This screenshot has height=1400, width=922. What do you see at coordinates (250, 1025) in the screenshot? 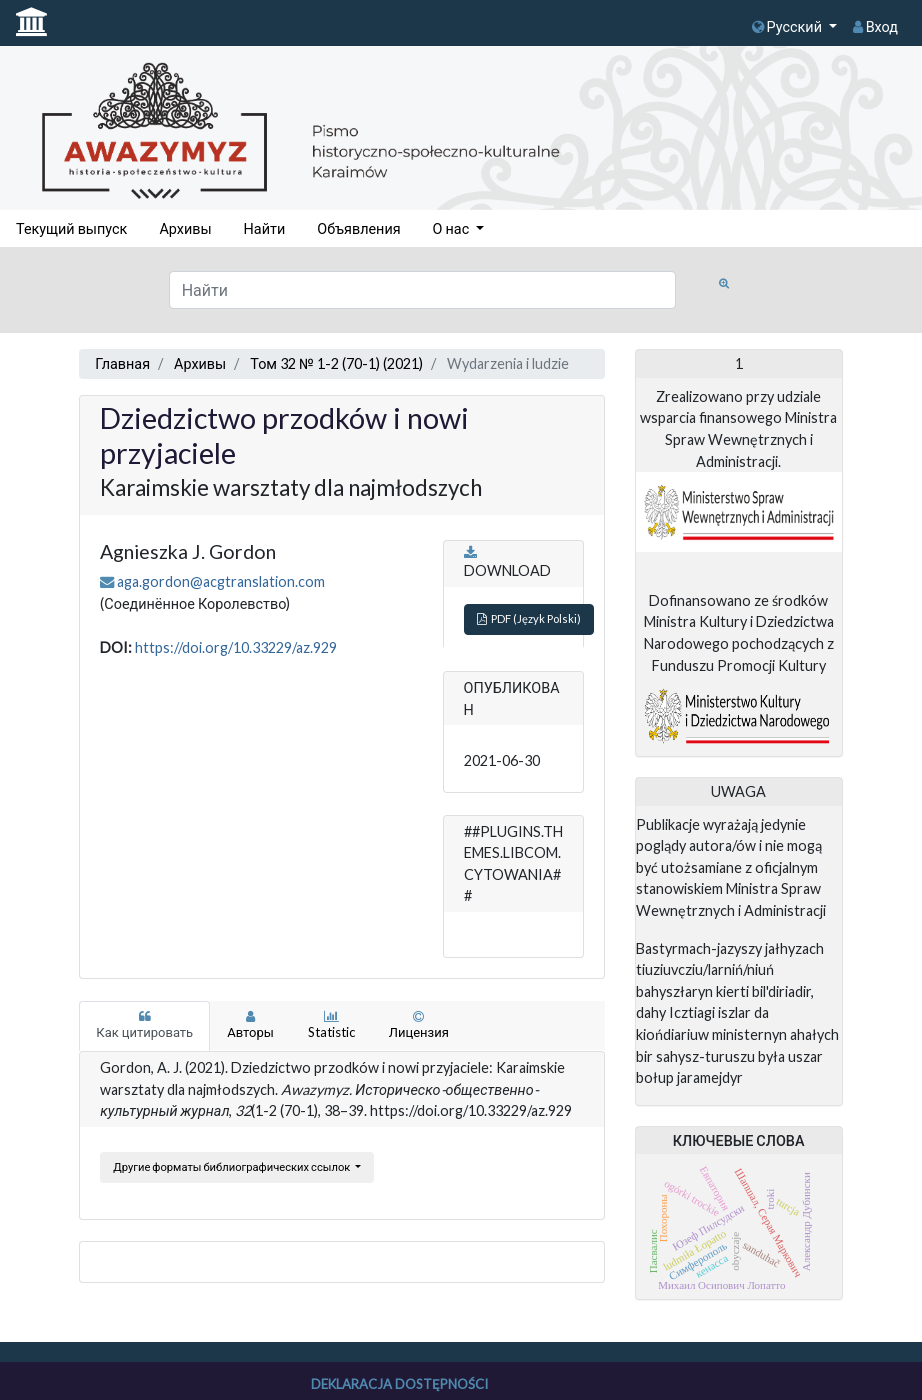
I see `Авторы [tab]` at bounding box center [250, 1025].